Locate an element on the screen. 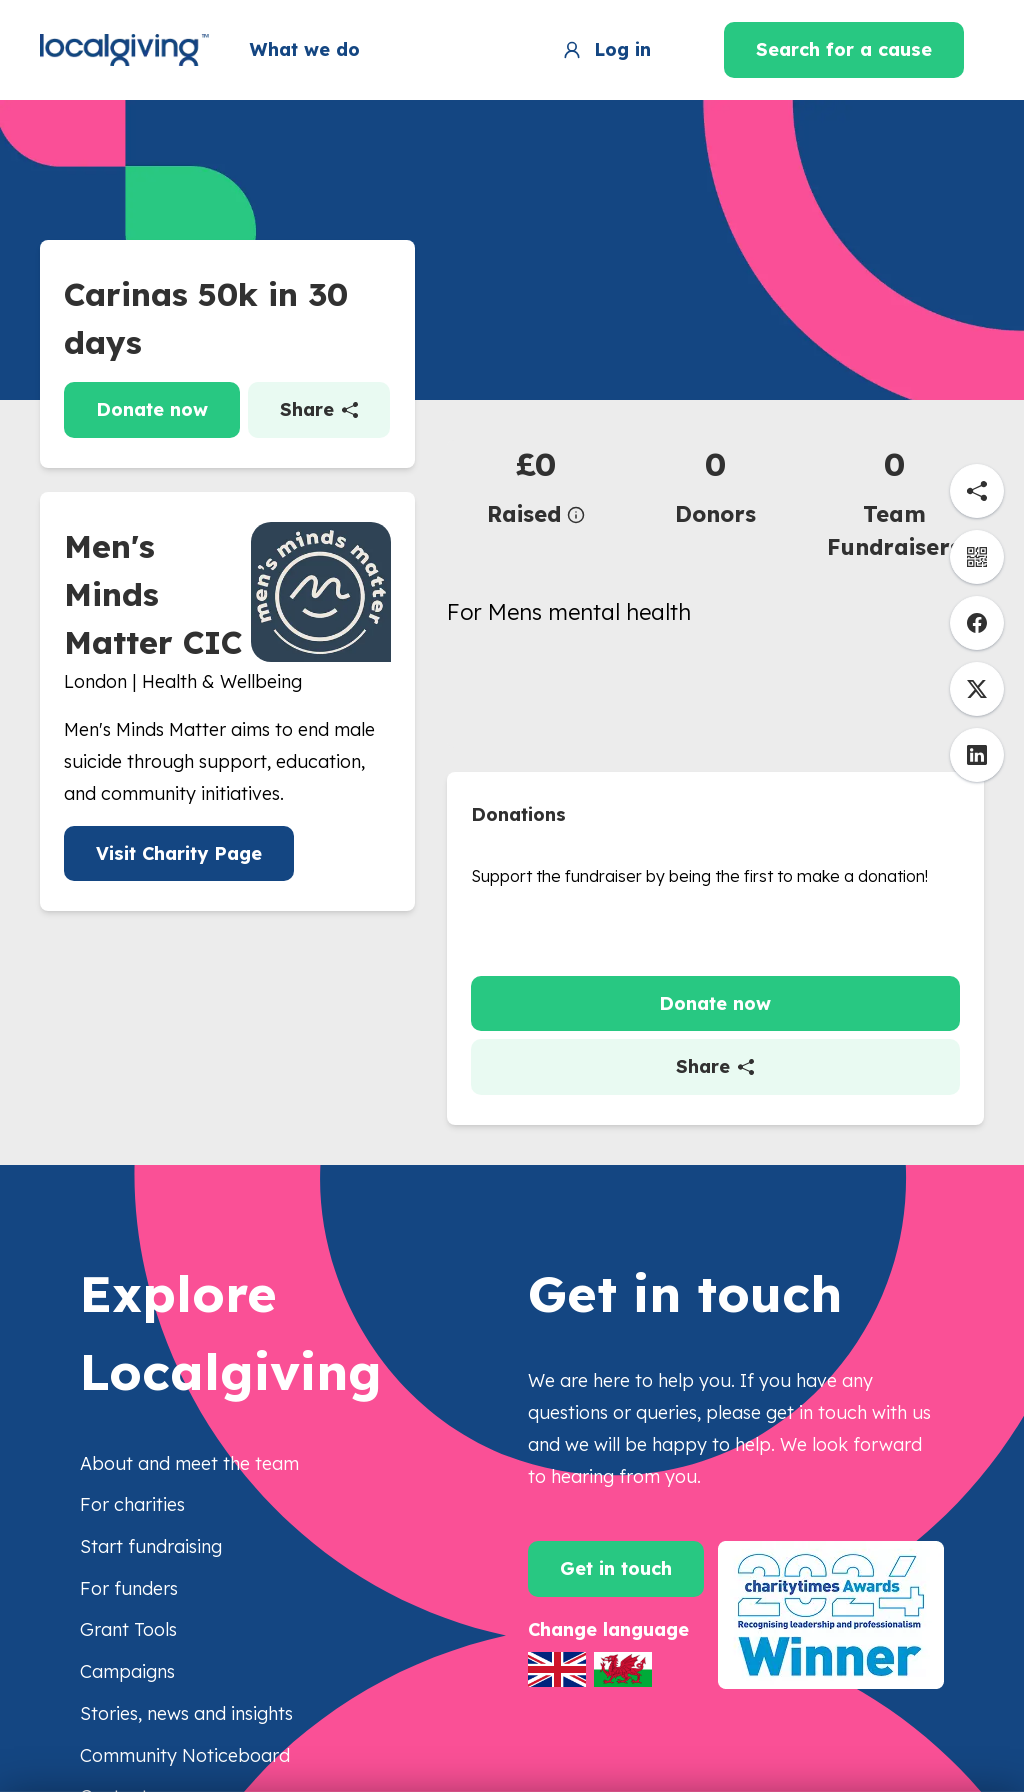  About and meet the team is located at coordinates (189, 1463).